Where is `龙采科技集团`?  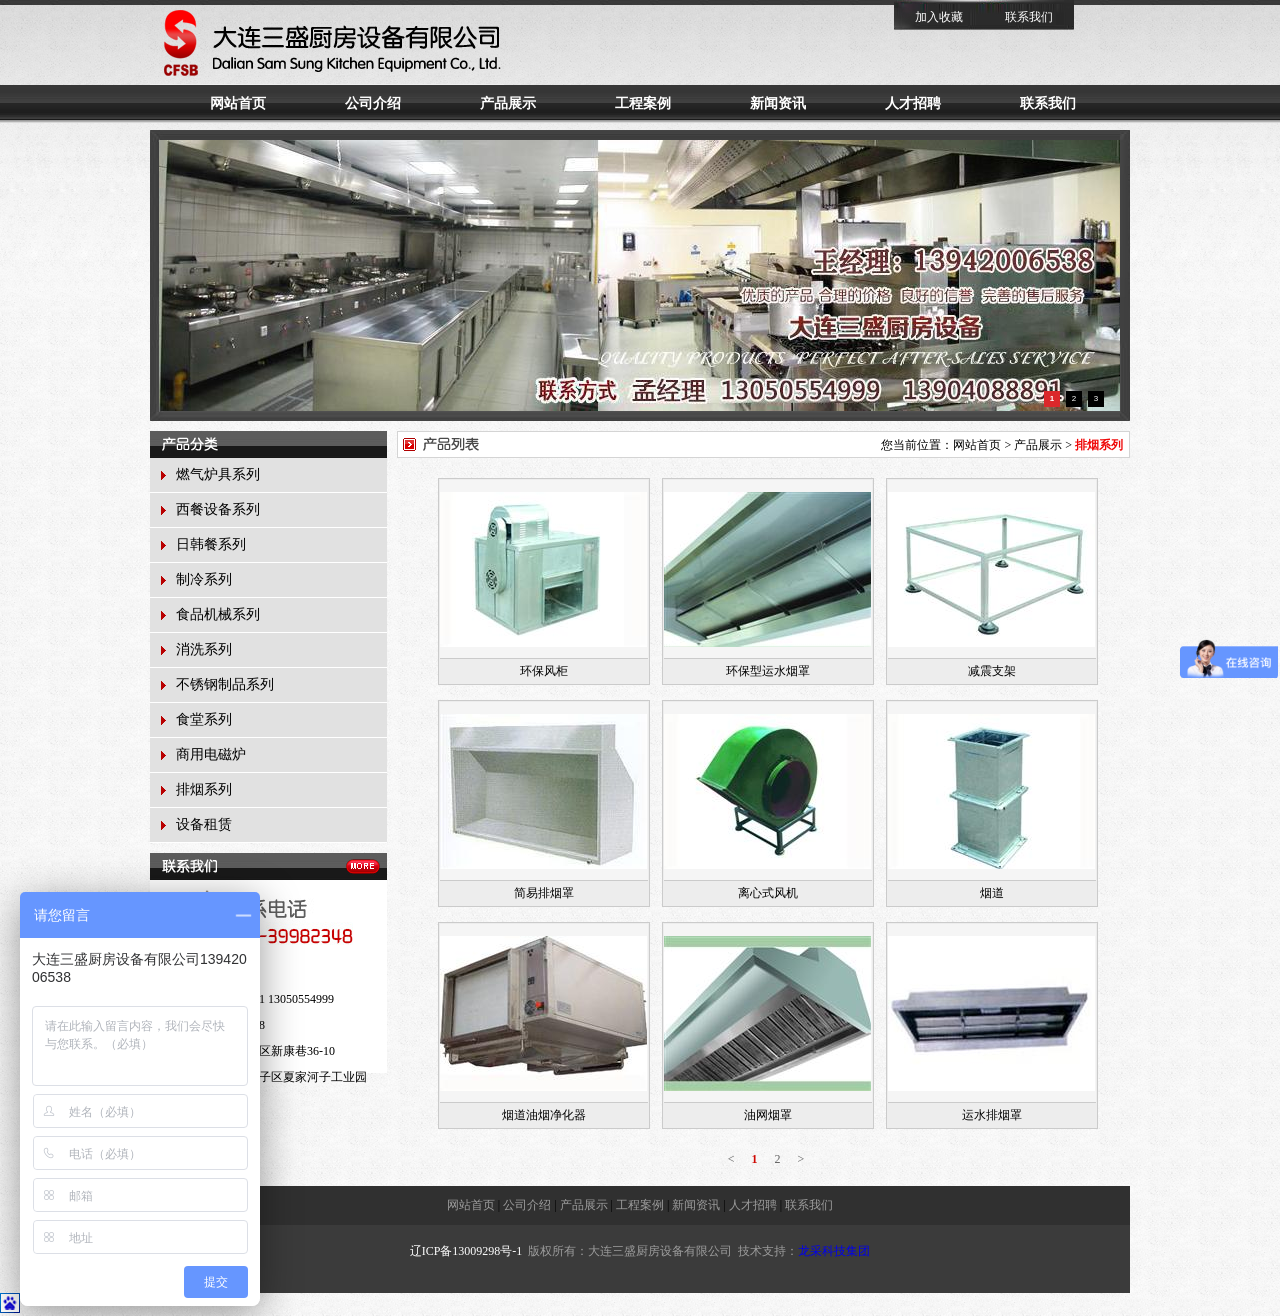 龙采科技集团 is located at coordinates (834, 1251).